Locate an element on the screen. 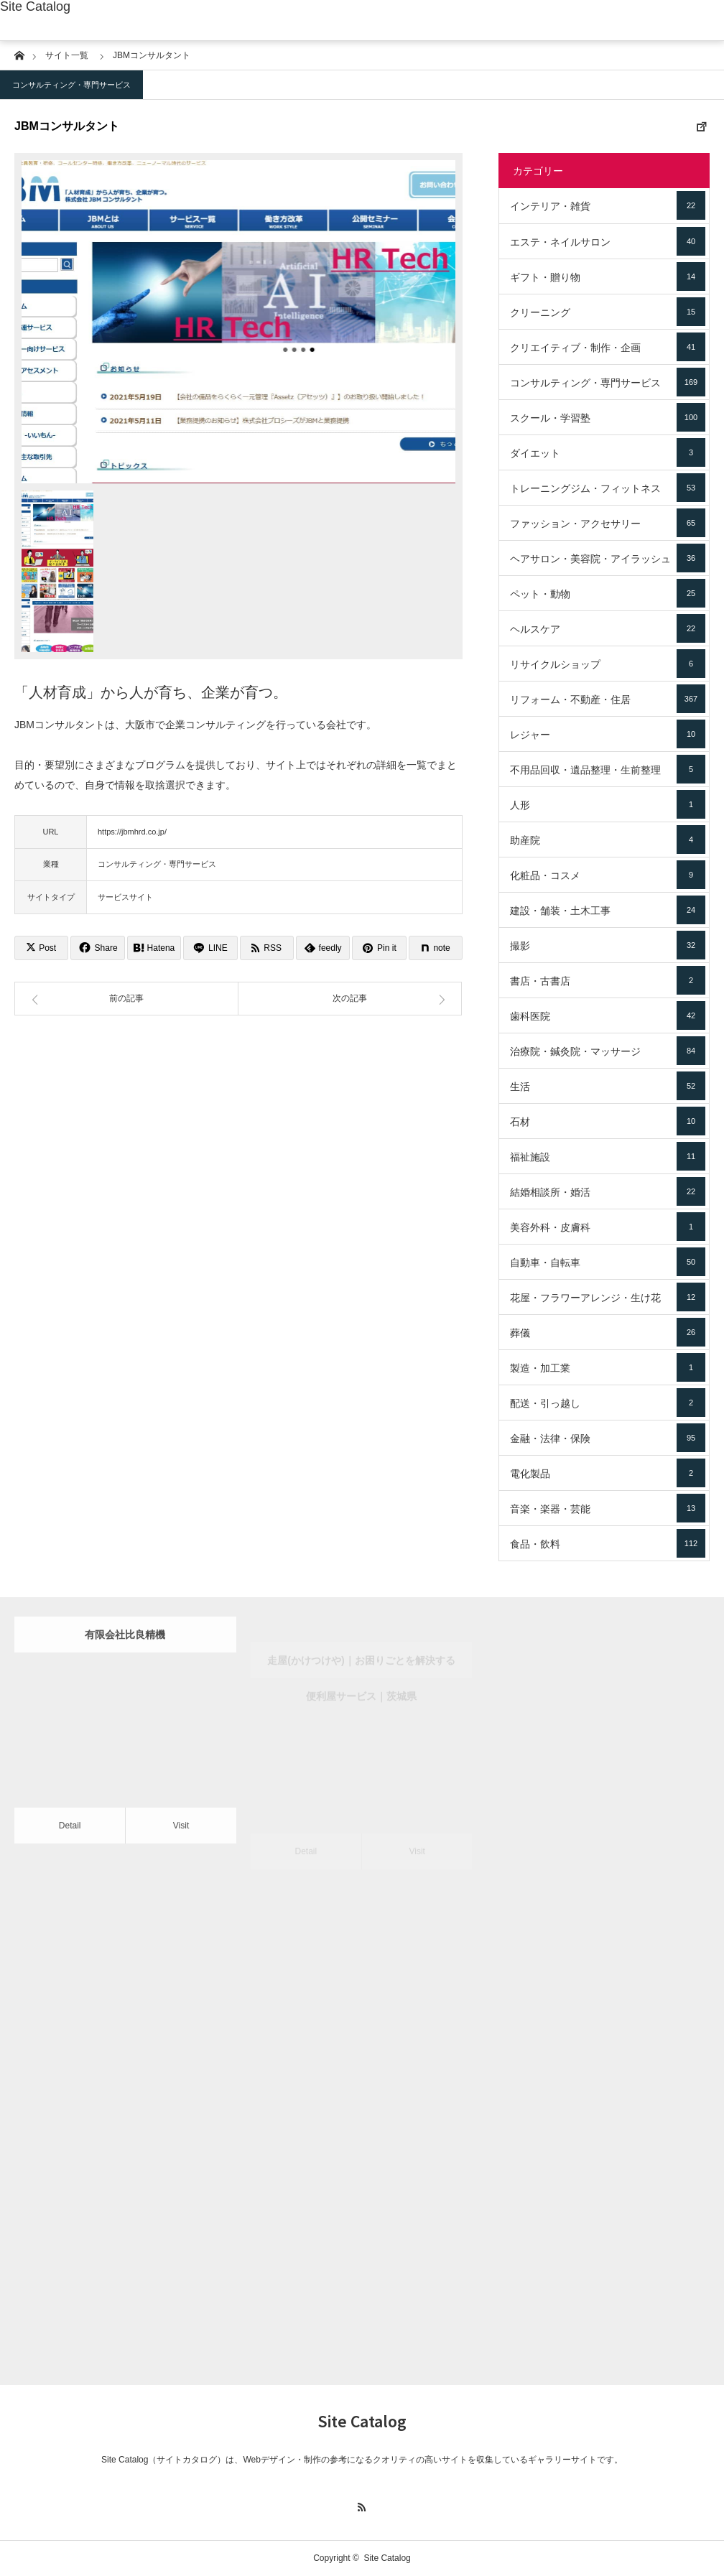  ギフト・贈り物 is located at coordinates (607, 276).